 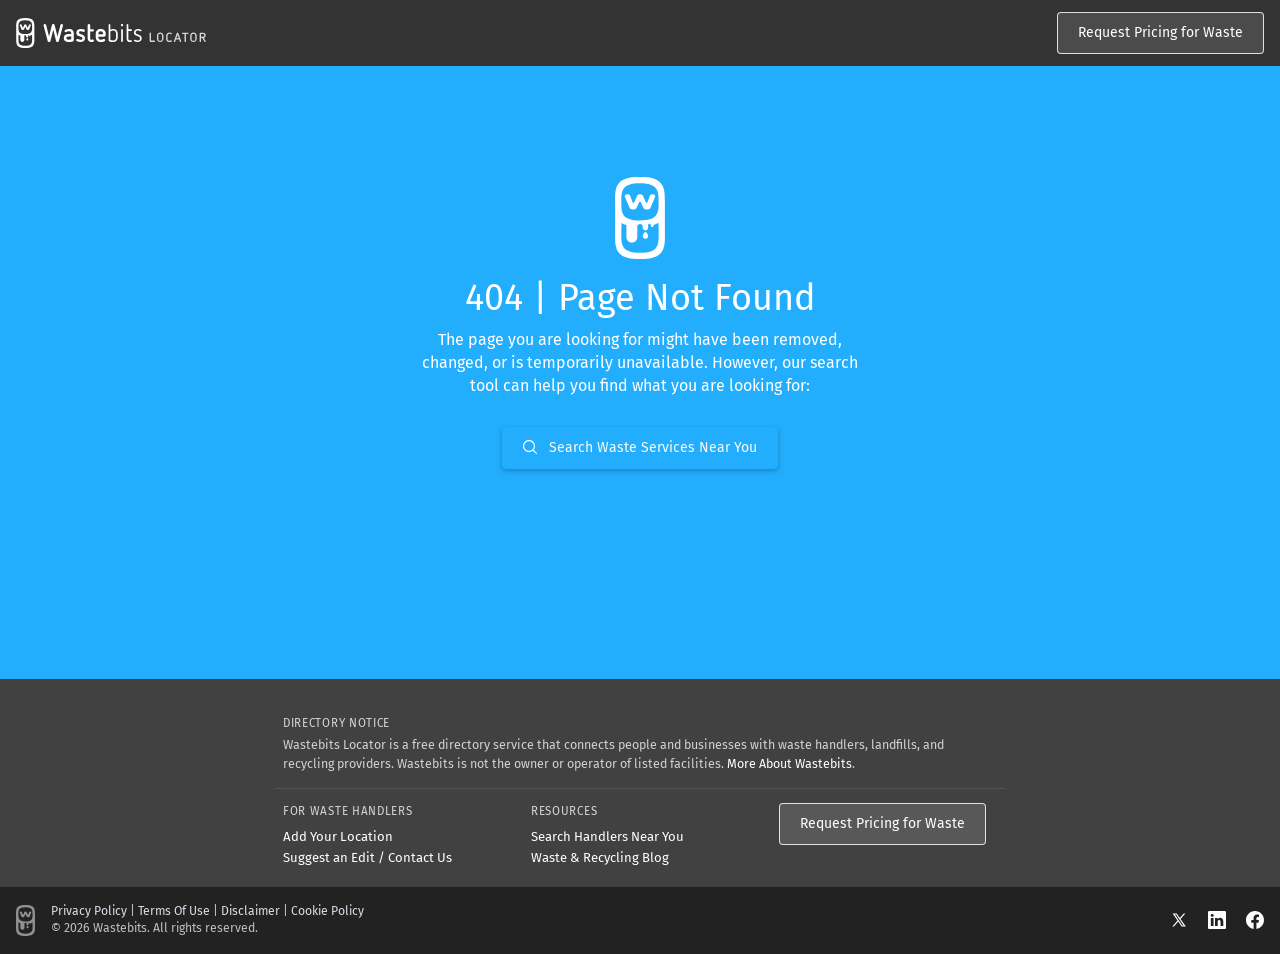 I want to click on Search Handlers Near You, so click(x=607, y=836).